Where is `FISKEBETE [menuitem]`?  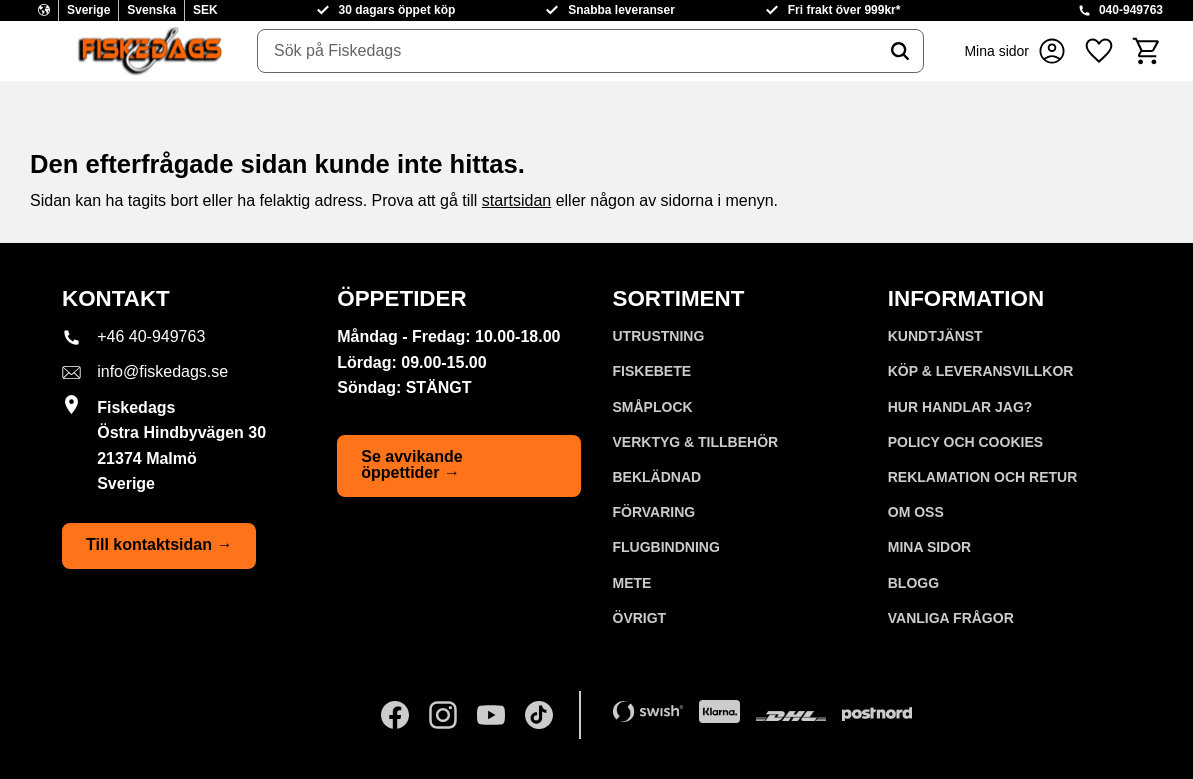 FISKEBETE [menuitem] is located at coordinates (652, 371).